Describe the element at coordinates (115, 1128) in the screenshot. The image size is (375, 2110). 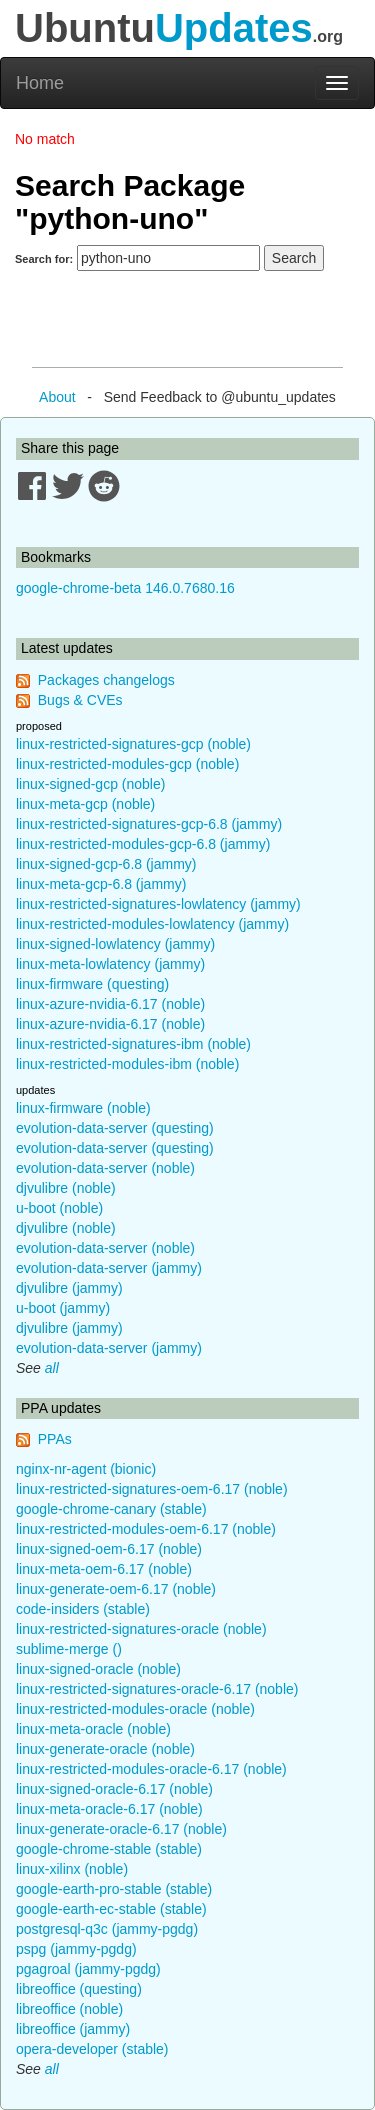
I see `evolution-data-server (questing)` at that location.